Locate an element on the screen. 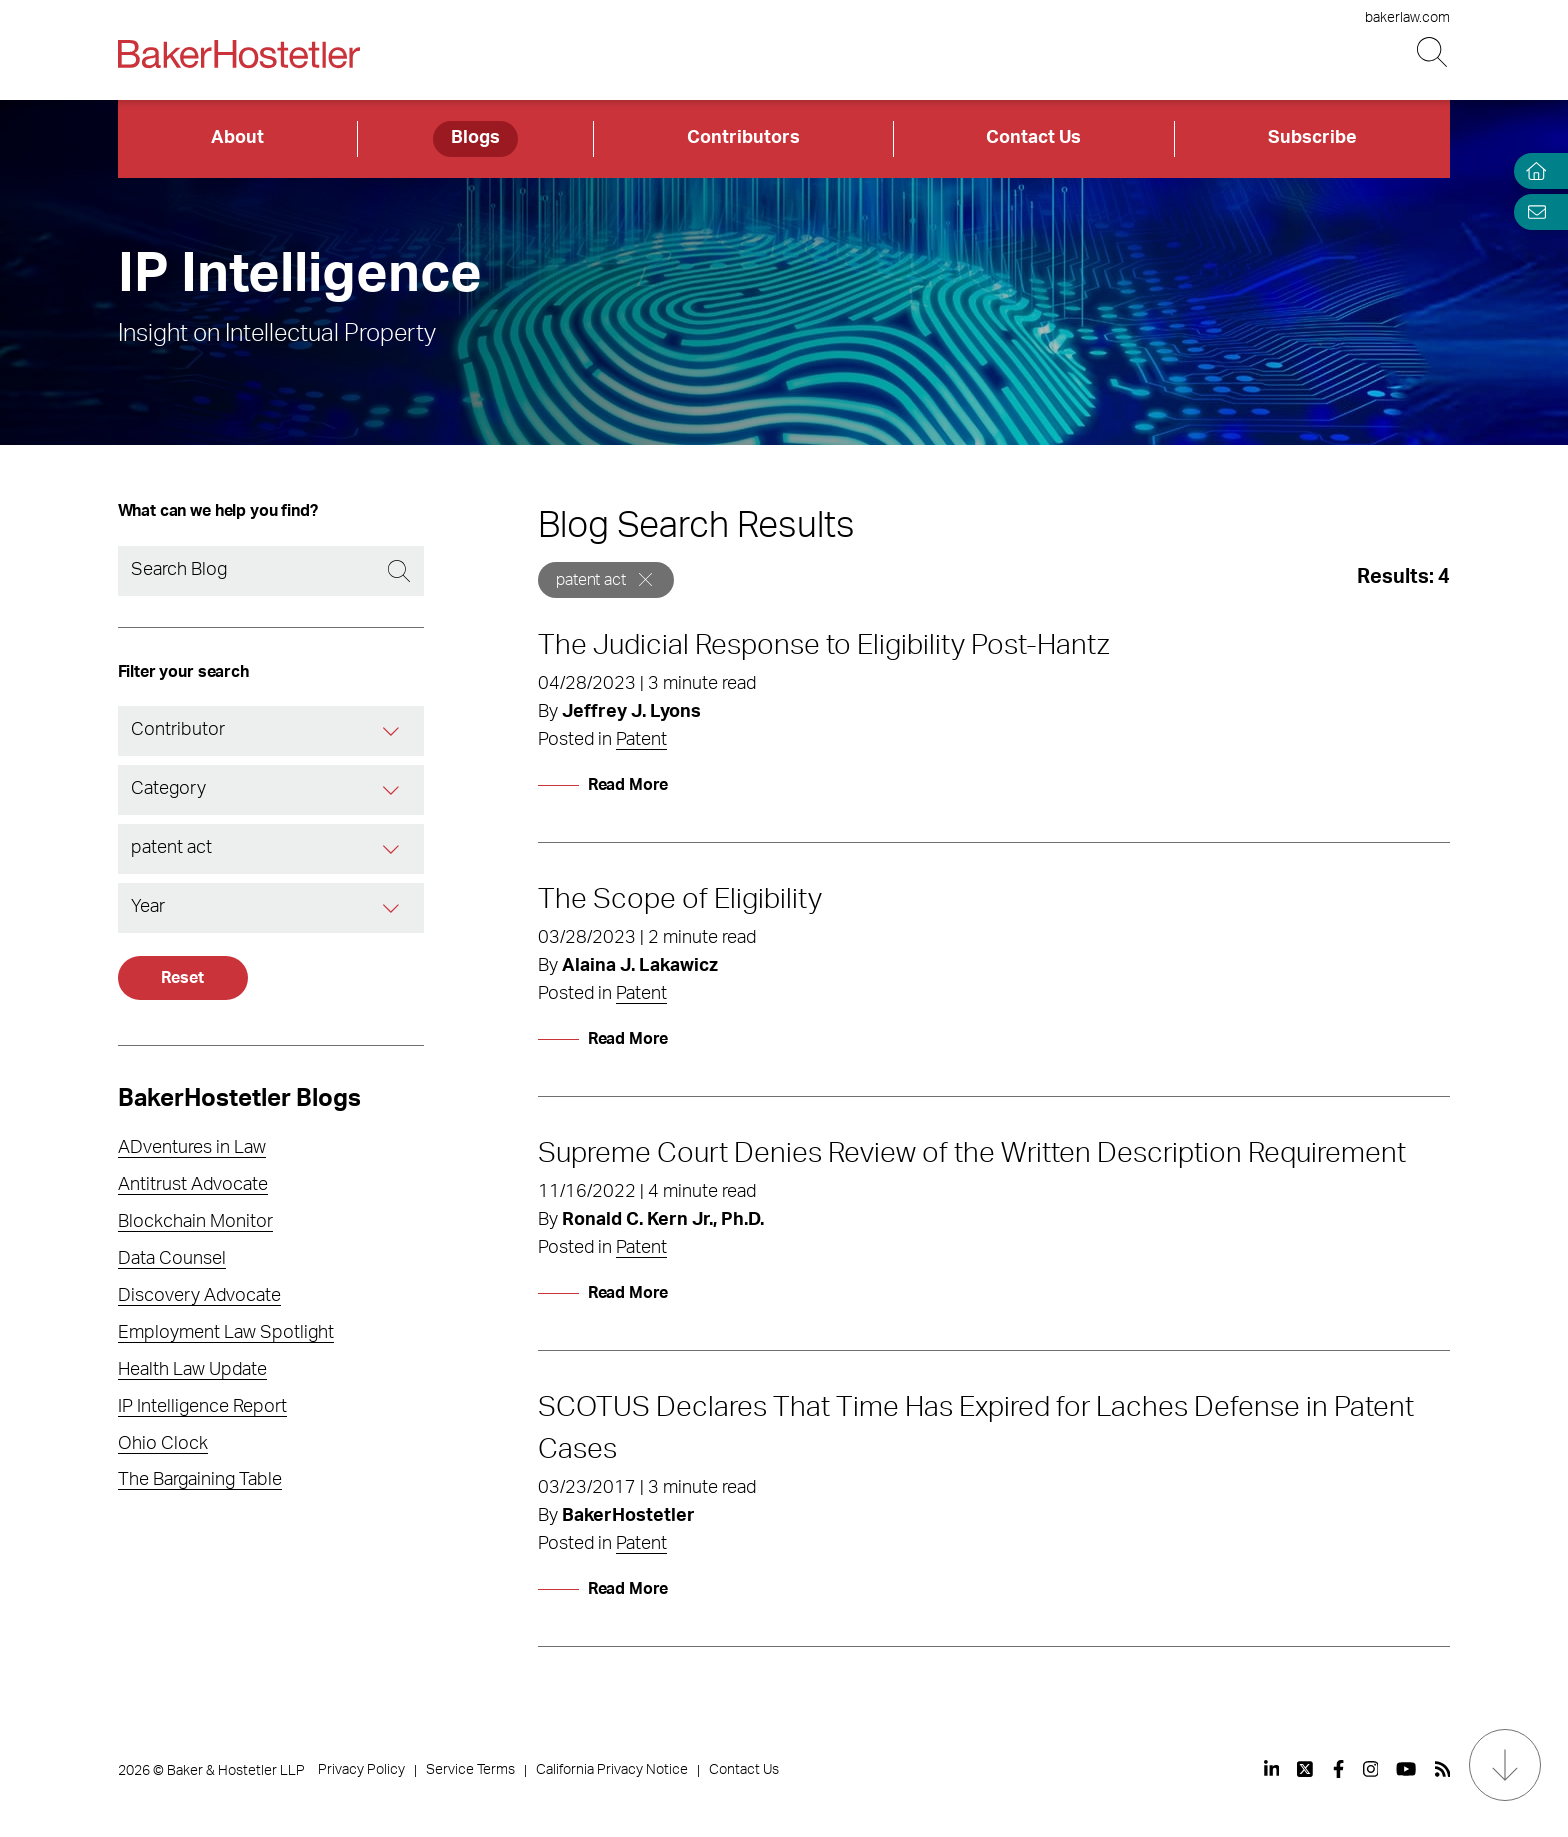 The height and width of the screenshot is (1837, 1568). About is located at coordinates (237, 138).